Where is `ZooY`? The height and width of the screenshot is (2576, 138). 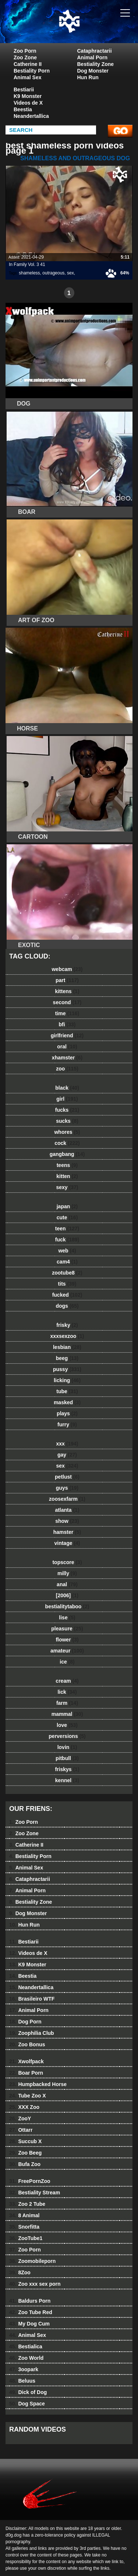 ZooY is located at coordinates (20, 2118).